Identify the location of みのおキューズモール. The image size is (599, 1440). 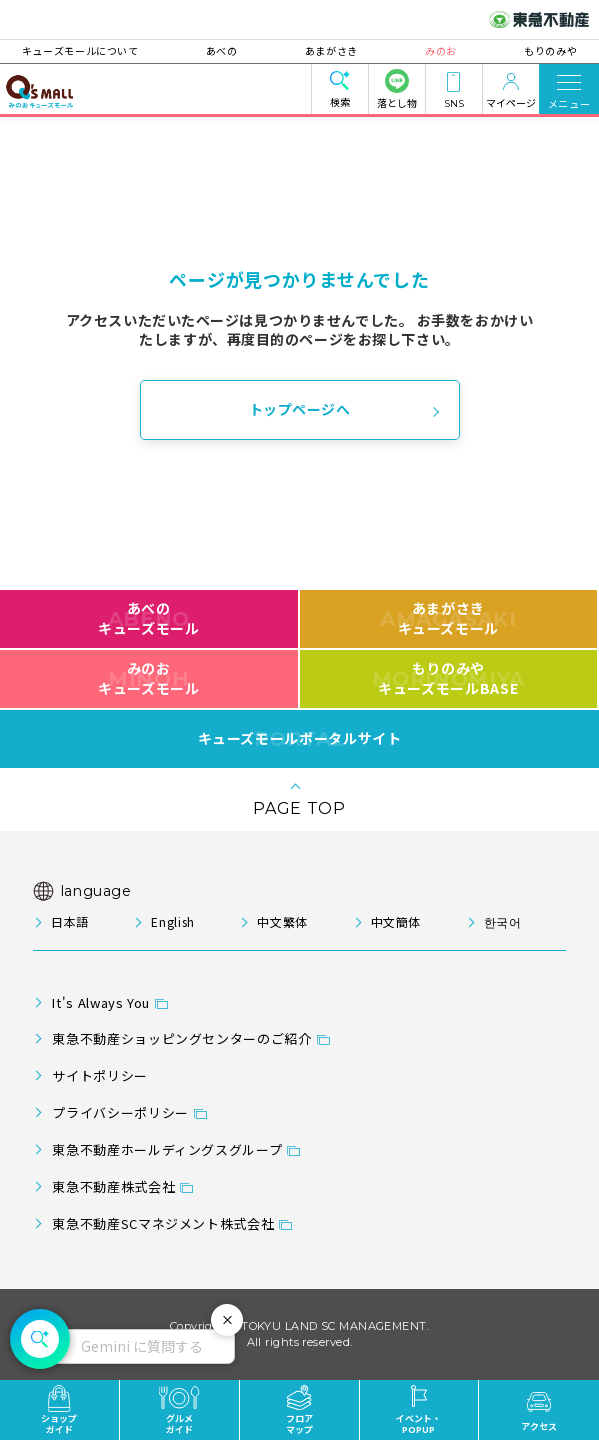
(148, 678).